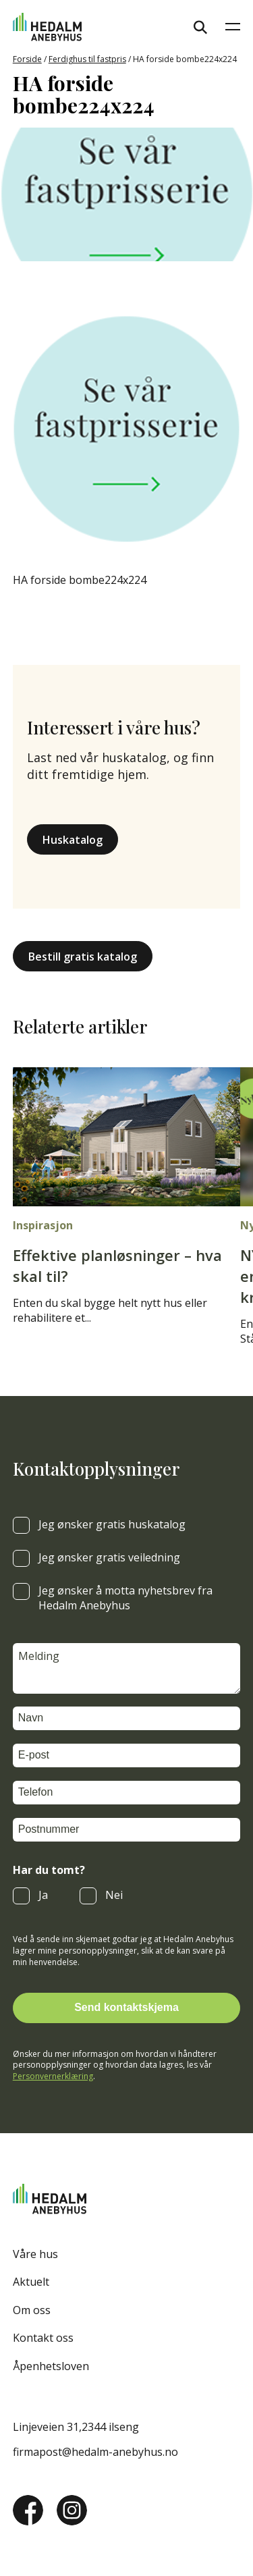  I want to click on Personvernerklæring, so click(53, 2076).